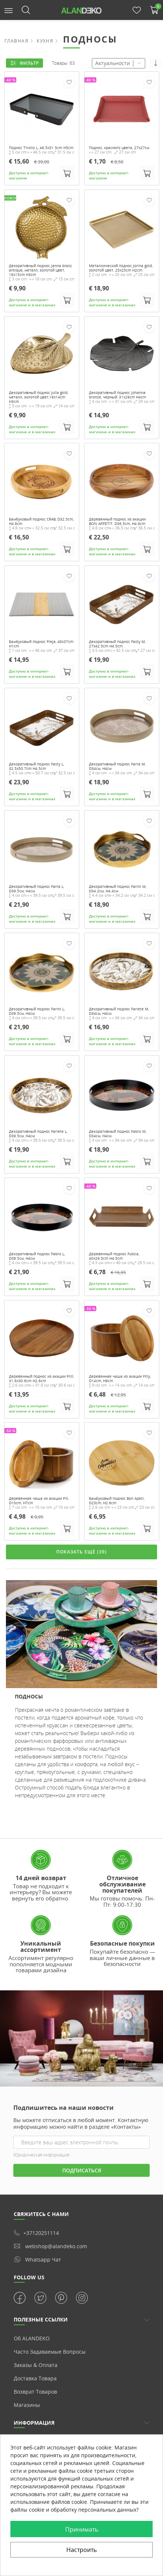 Image resolution: width=163 pixels, height=2576 pixels. What do you see at coordinates (117, 394) in the screenshot?
I see `Декоративный поднос Johanna bronze, черный, 31x29cm H4cm` at bounding box center [117, 394].